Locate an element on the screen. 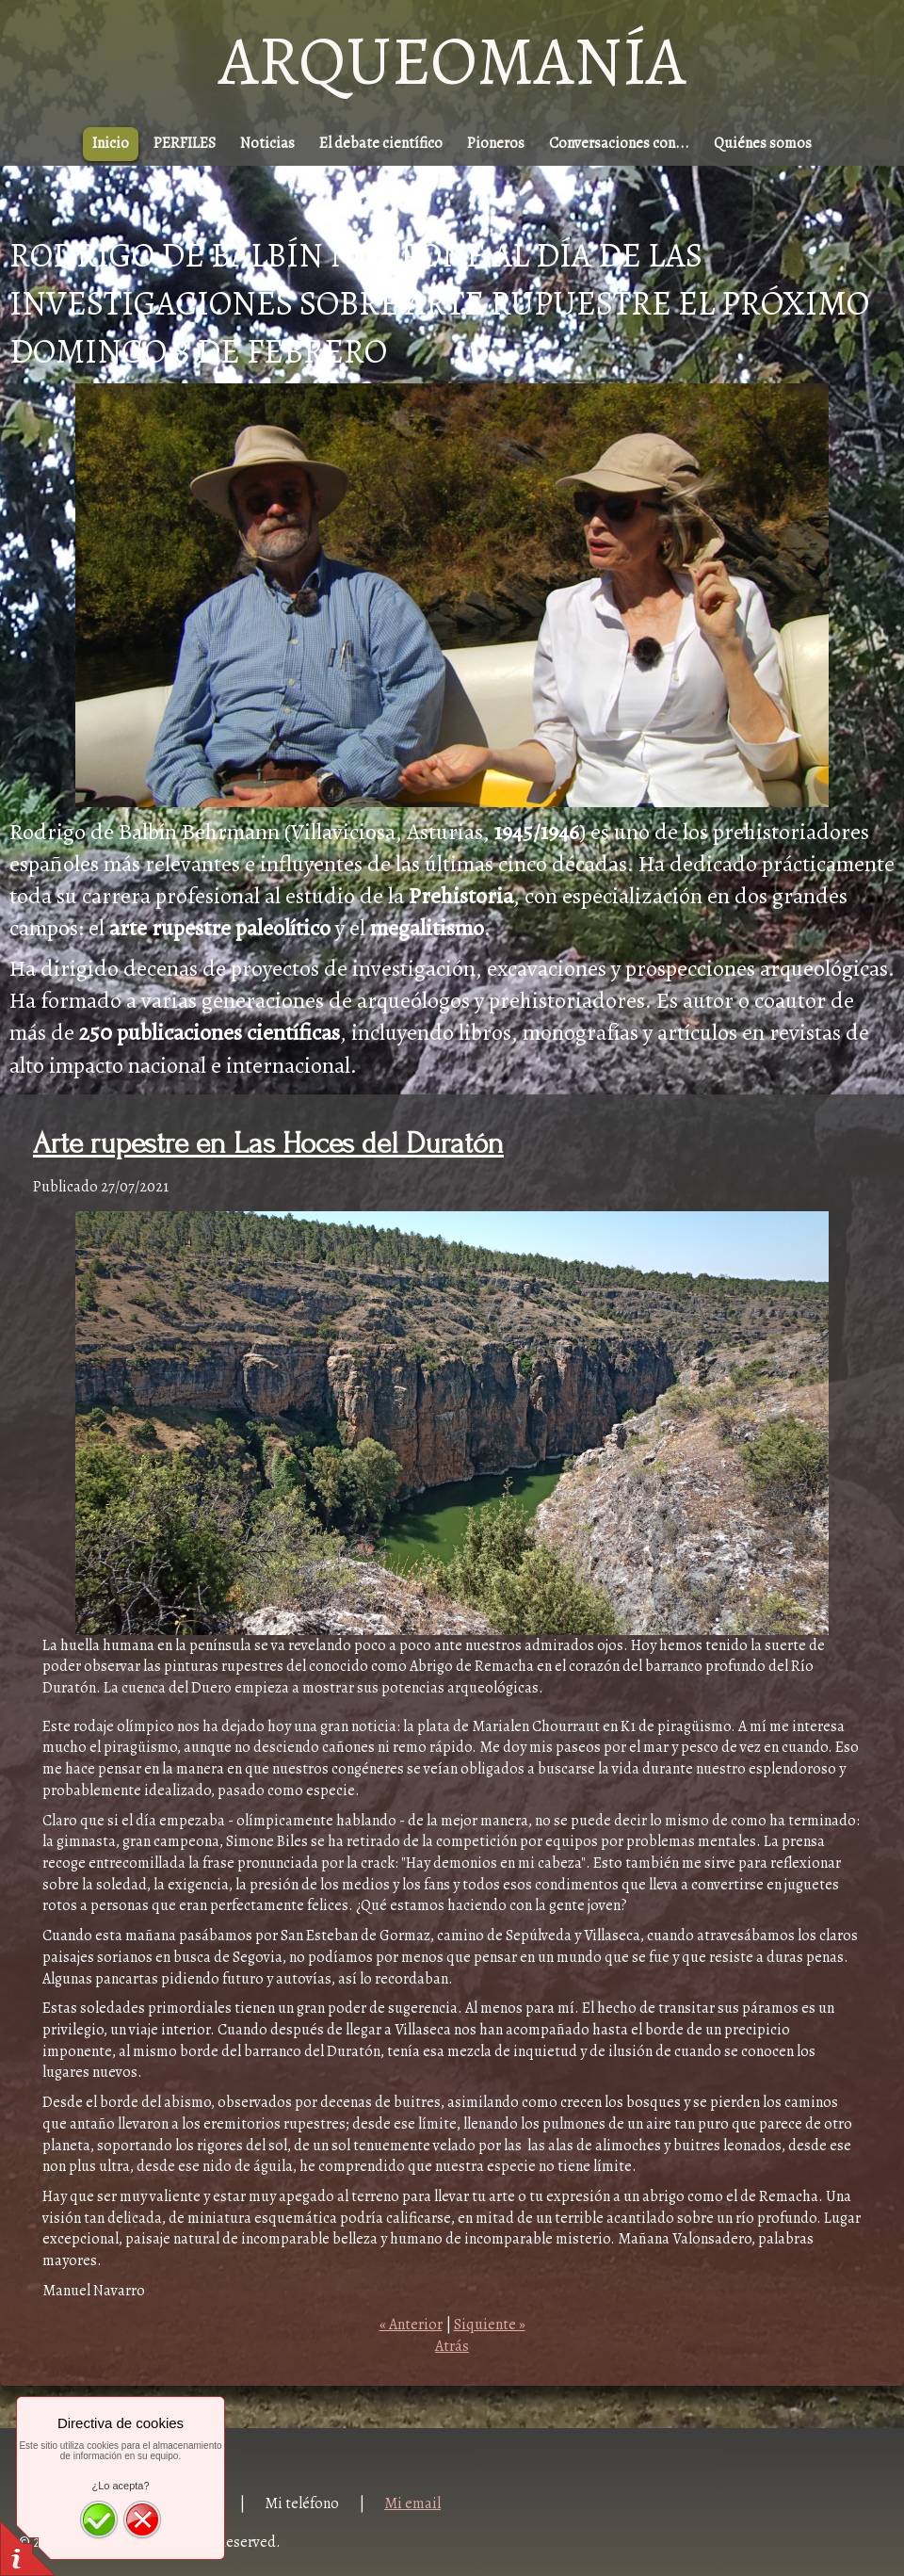 This screenshot has width=904, height=2576. Arte rupestre en Las Hoces del Duratón is located at coordinates (268, 1143).